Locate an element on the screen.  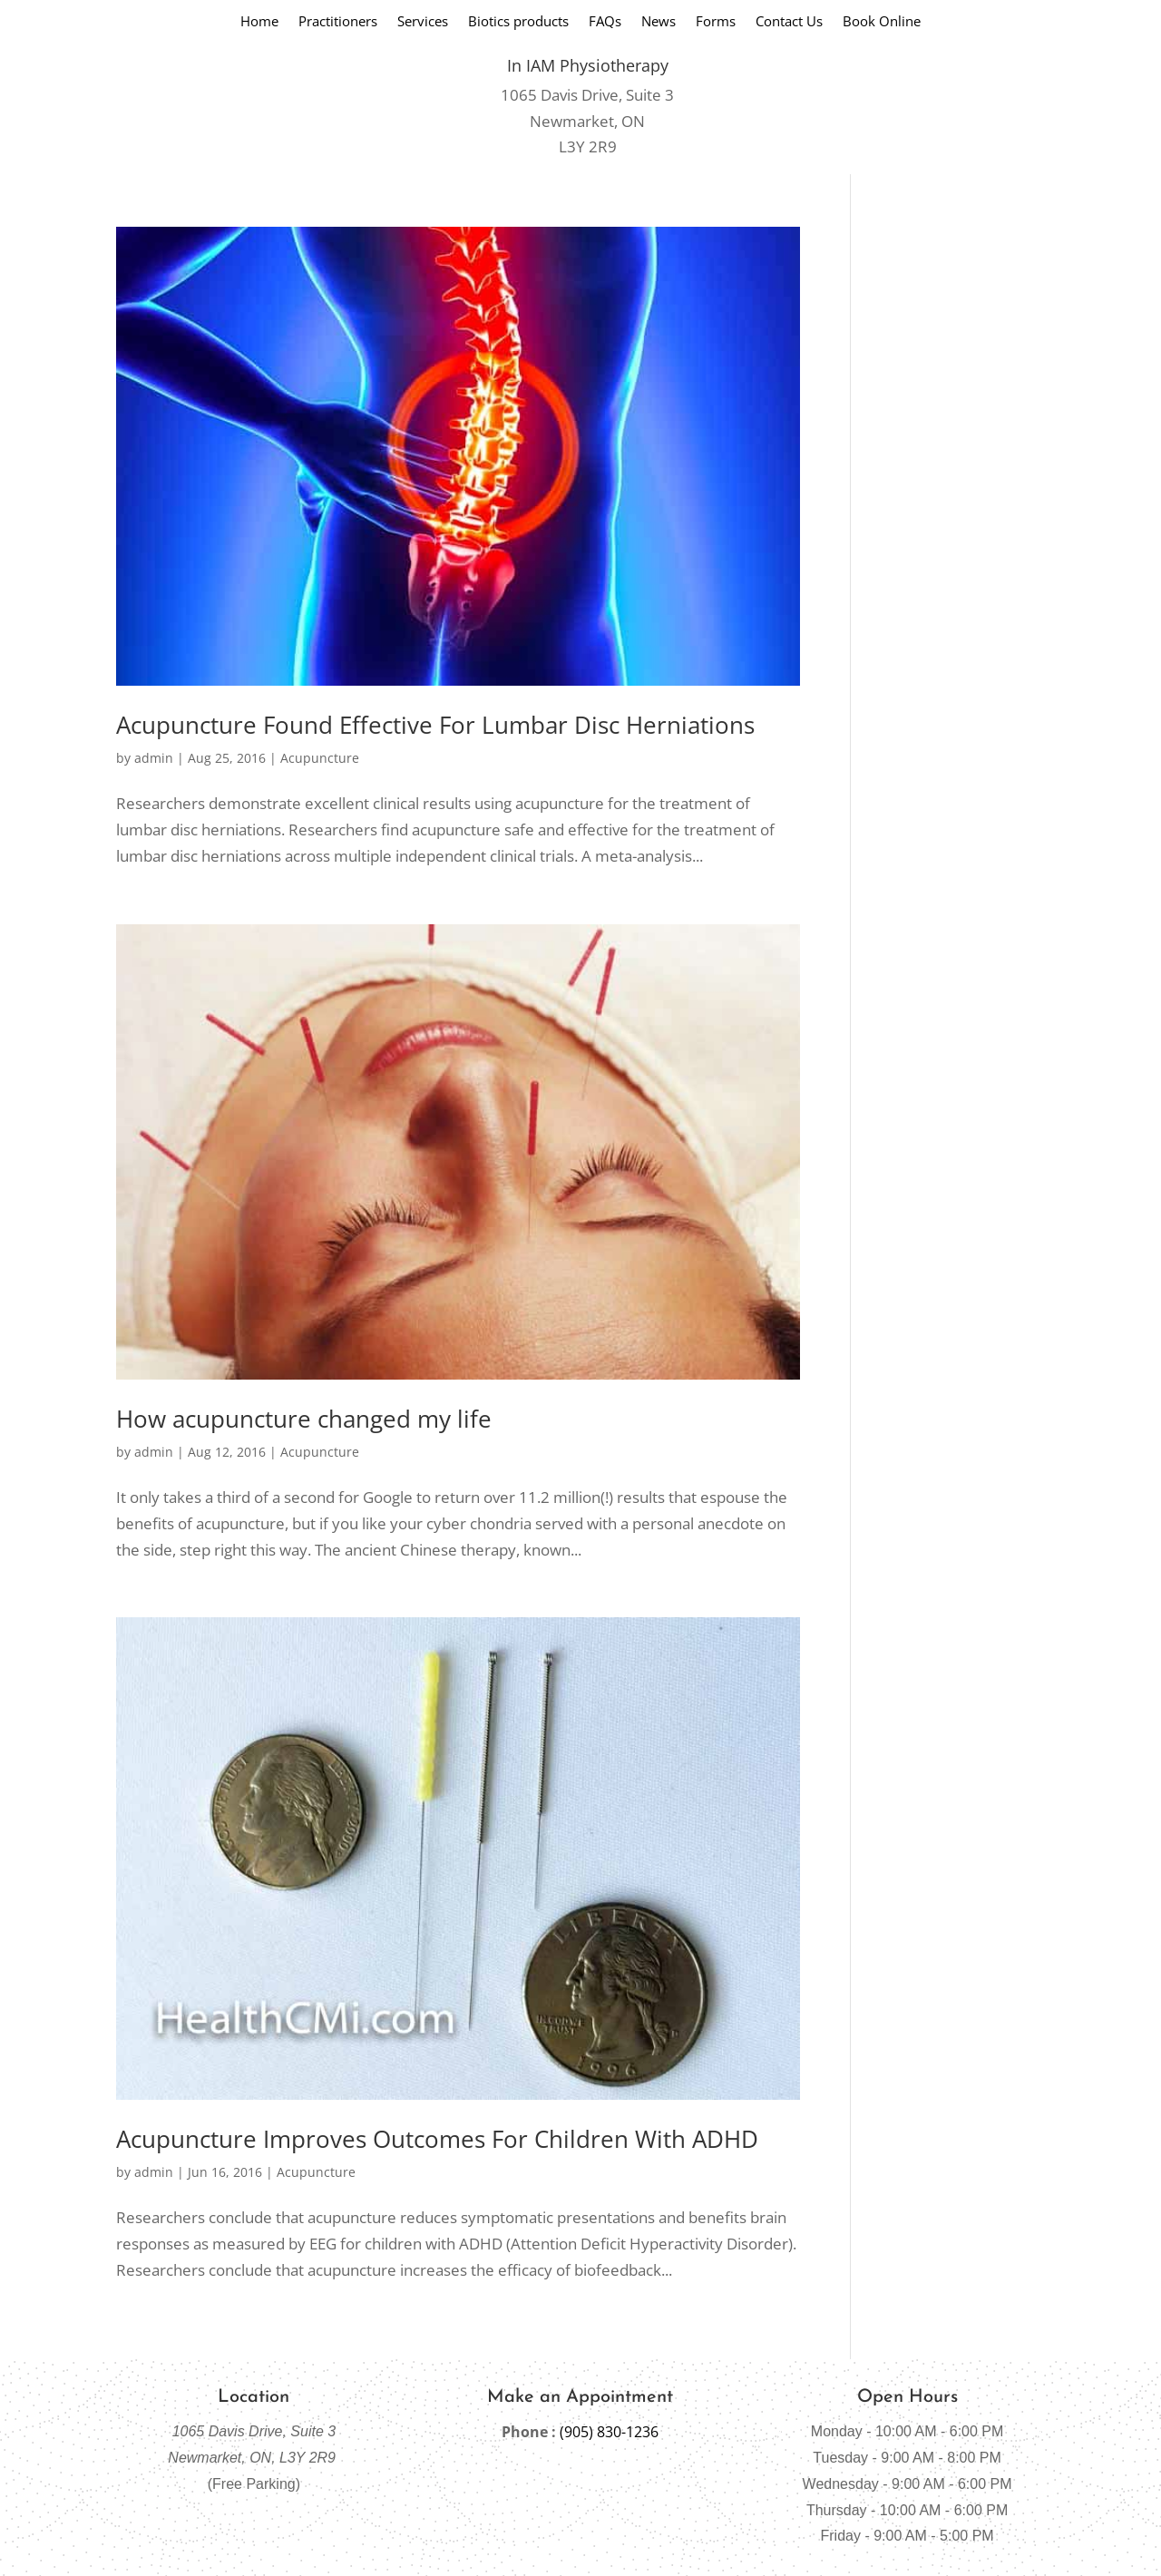
Practitioners is located at coordinates (337, 22).